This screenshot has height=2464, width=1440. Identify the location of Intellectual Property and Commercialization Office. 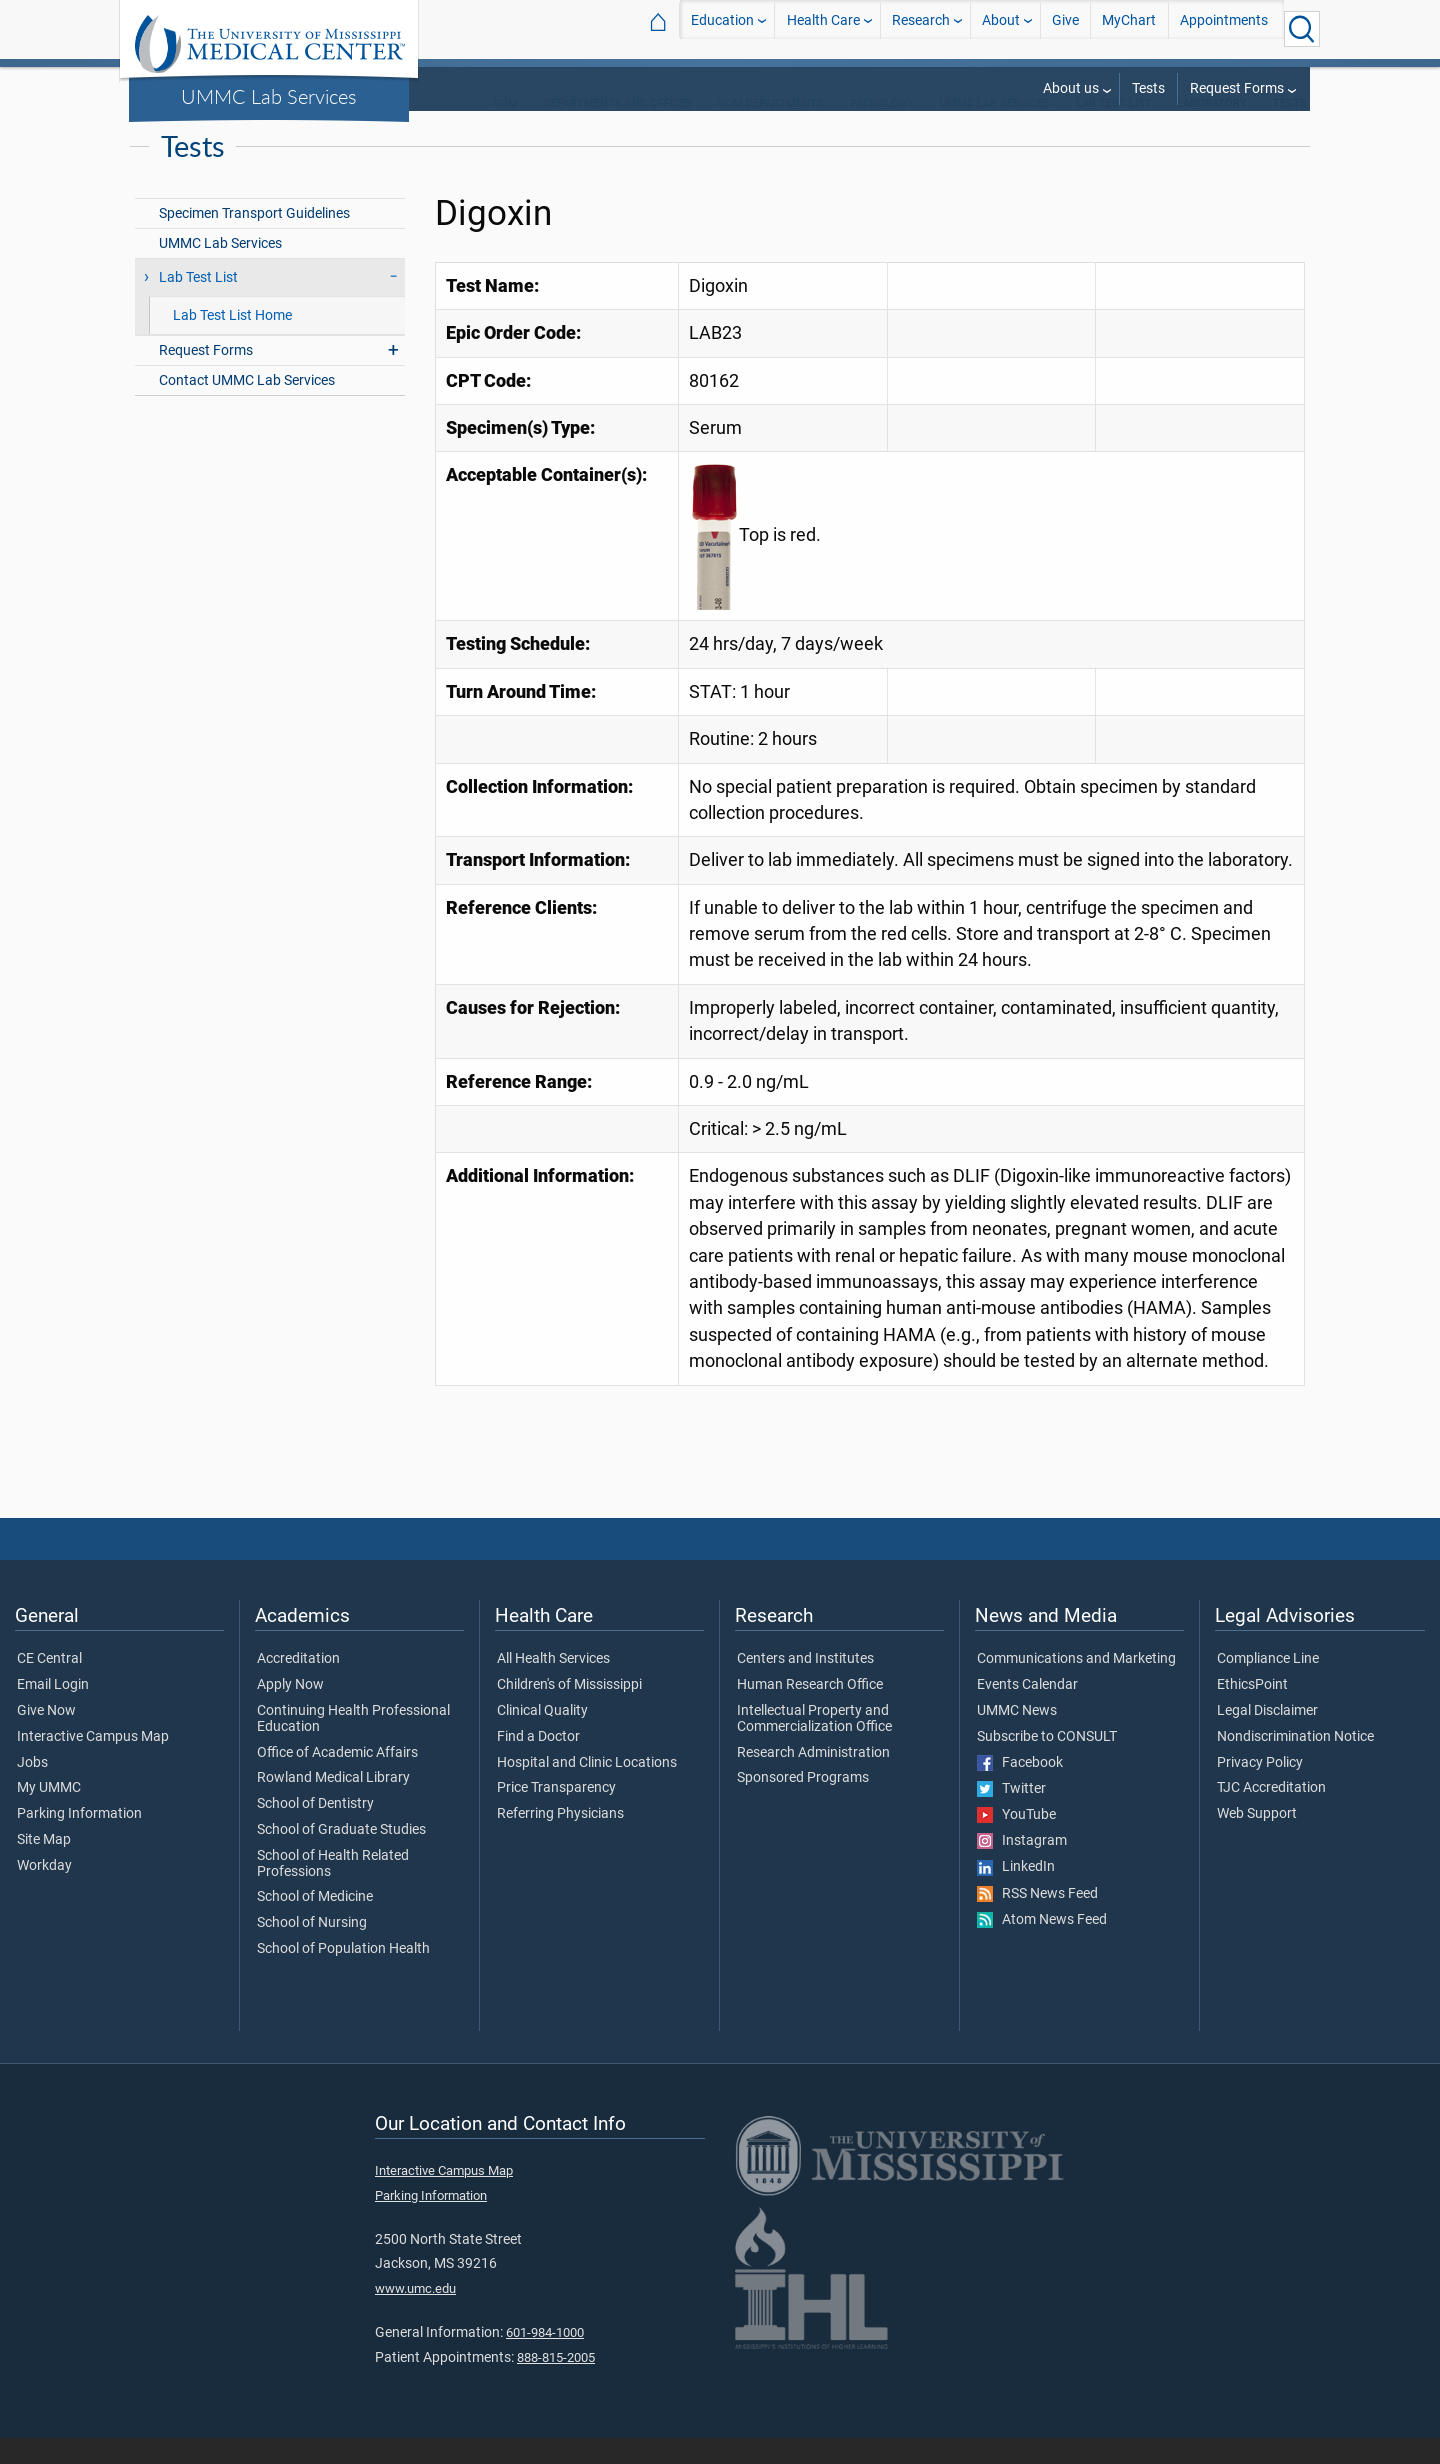
(814, 1745).